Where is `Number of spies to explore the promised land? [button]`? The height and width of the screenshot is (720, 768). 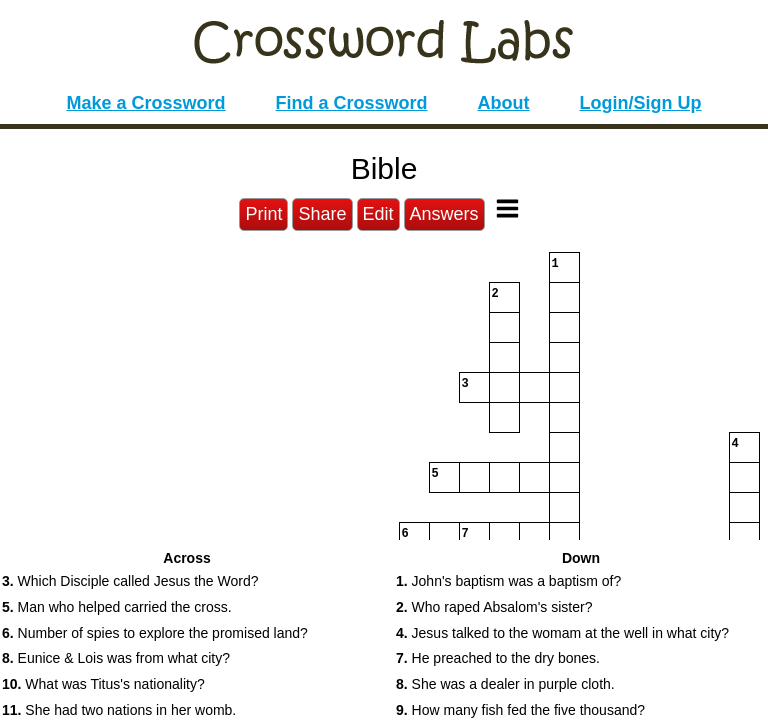
Number of spies to explore the promised land? [button] is located at coordinates (155, 633).